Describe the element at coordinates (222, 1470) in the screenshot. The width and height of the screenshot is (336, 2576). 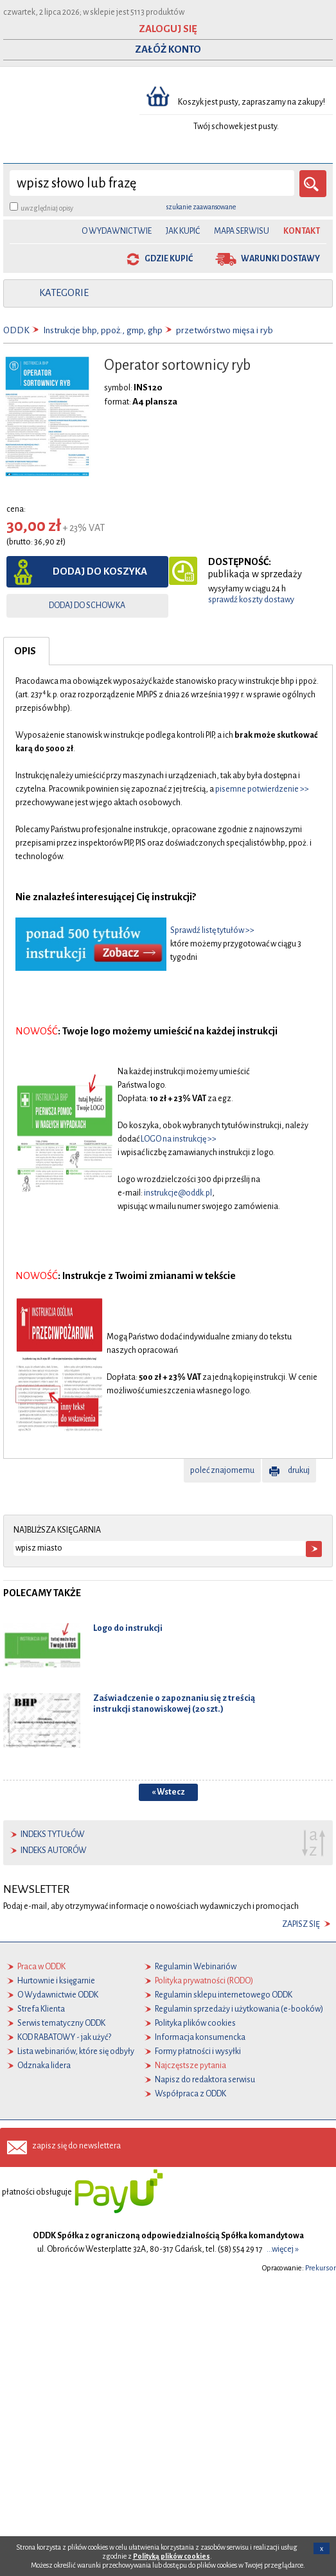
I see `poleć znajomemu` at that location.